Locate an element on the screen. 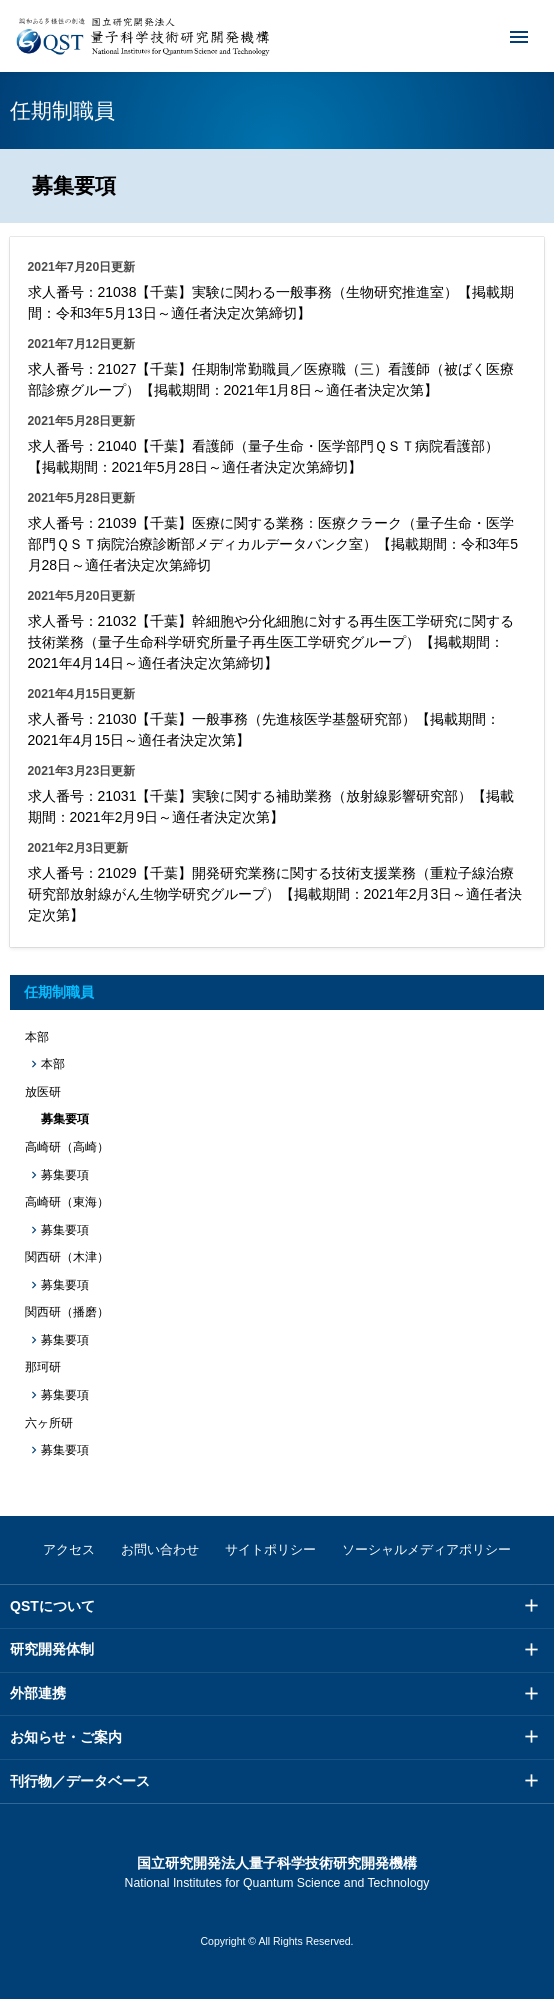 The image size is (554, 1999). 求人番号：21032【千葉】幹細胞や分化細胞に対する再生医工学研究に関する技術業務（量子生命科学研究所量子再生医工学研究グループ）【掲載期間：2021年4月14日～適任者決定次第締切】 is located at coordinates (271, 642).